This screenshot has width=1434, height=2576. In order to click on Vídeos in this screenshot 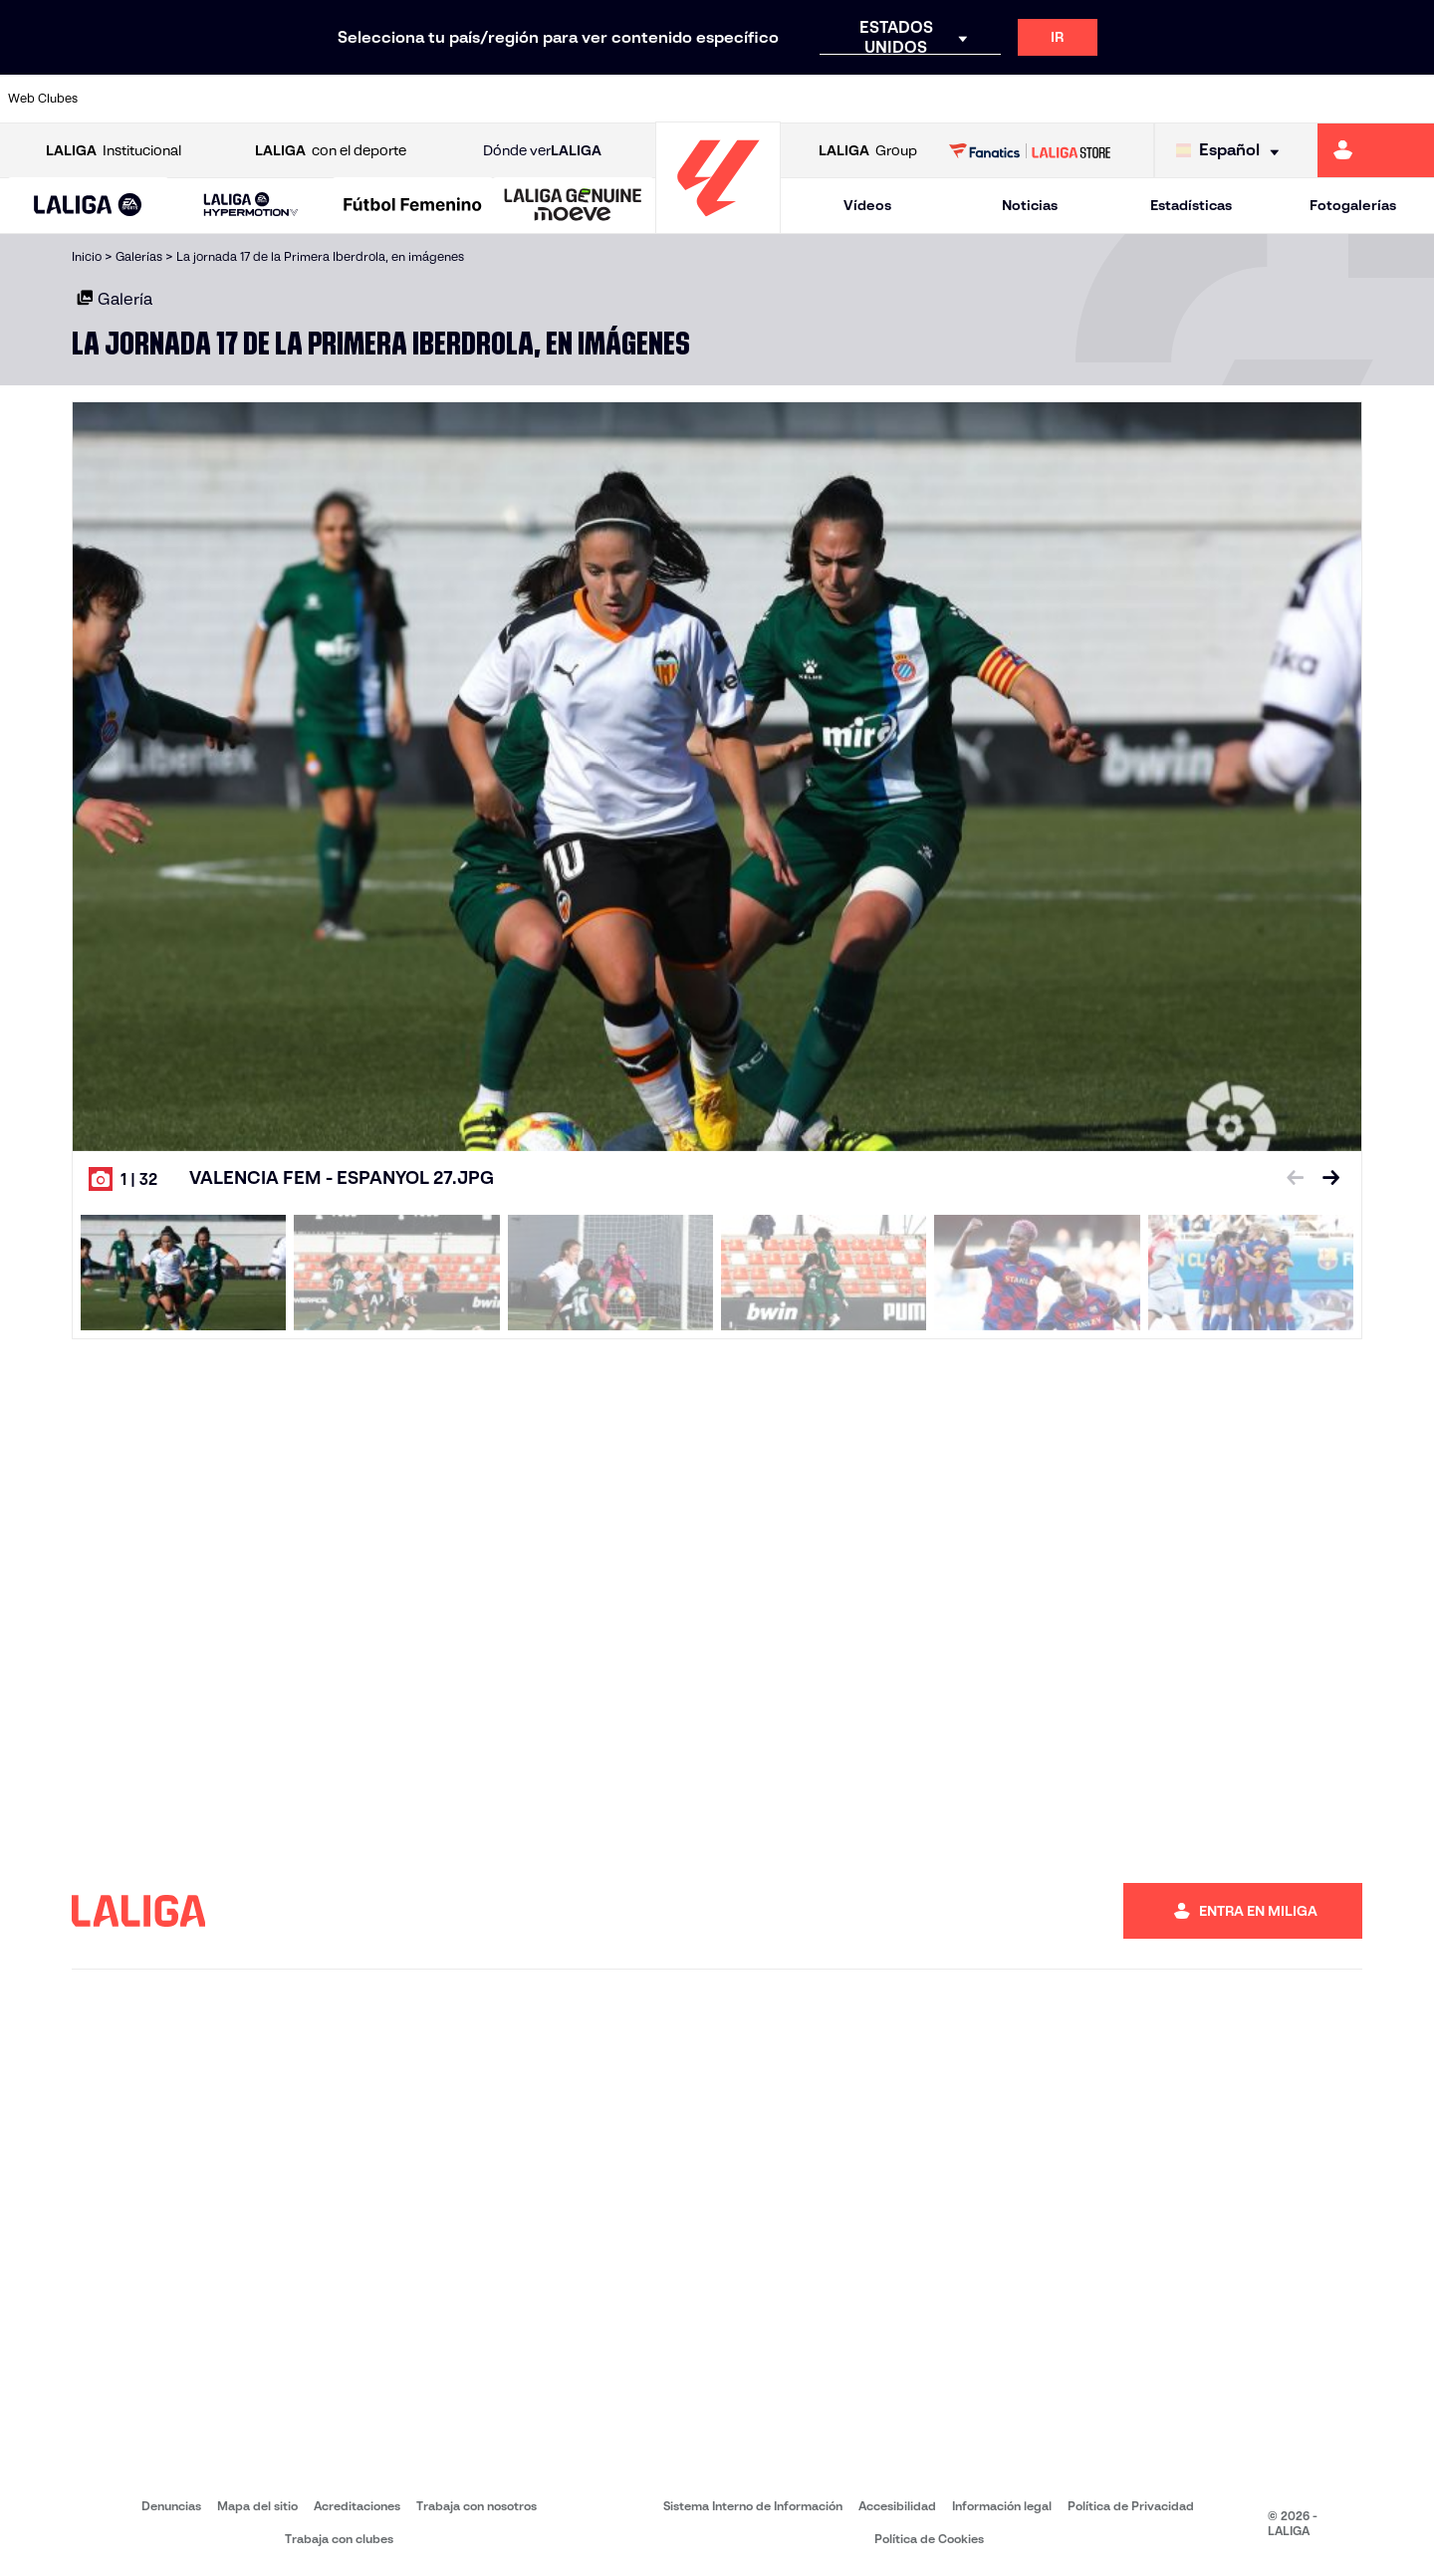, I will do `click(867, 205)`.